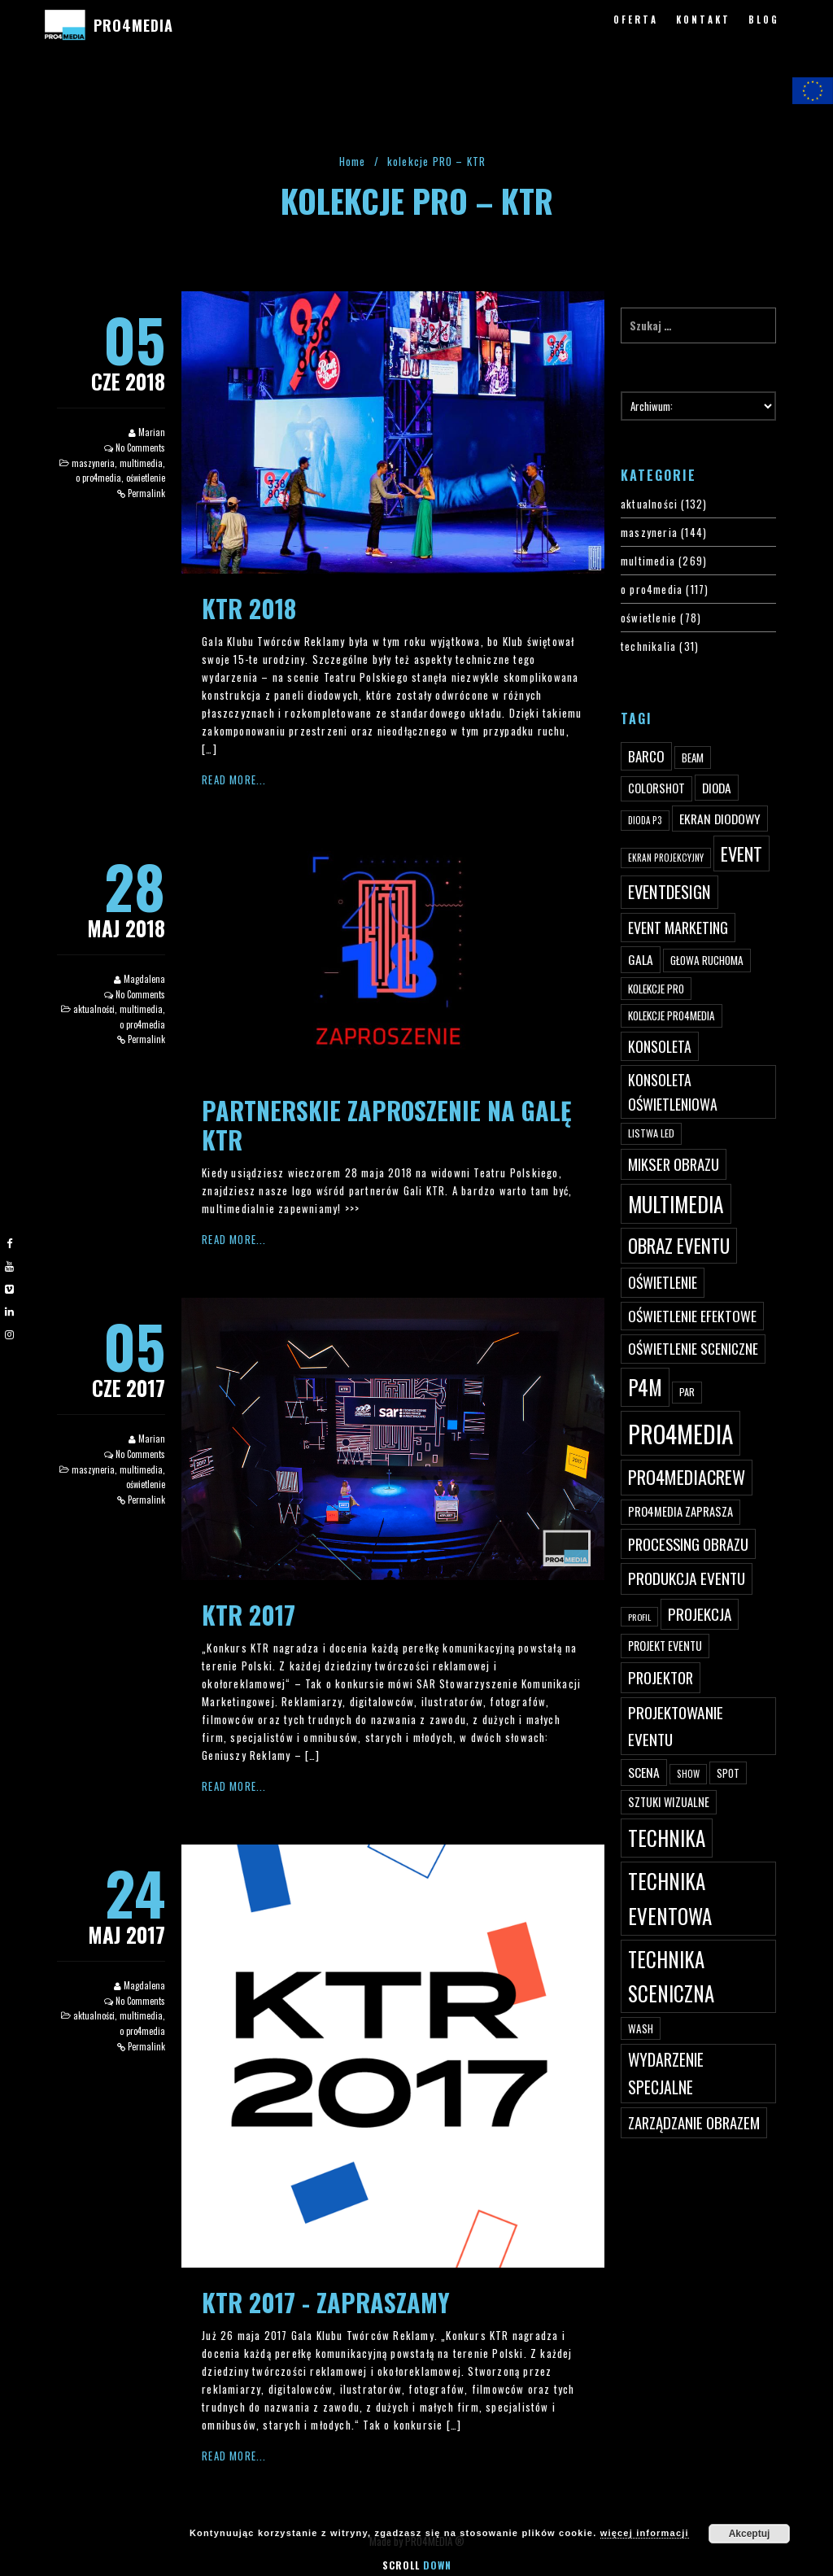 The width and height of the screenshot is (833, 2576). Describe the element at coordinates (141, 462) in the screenshot. I see `multimedia` at that location.